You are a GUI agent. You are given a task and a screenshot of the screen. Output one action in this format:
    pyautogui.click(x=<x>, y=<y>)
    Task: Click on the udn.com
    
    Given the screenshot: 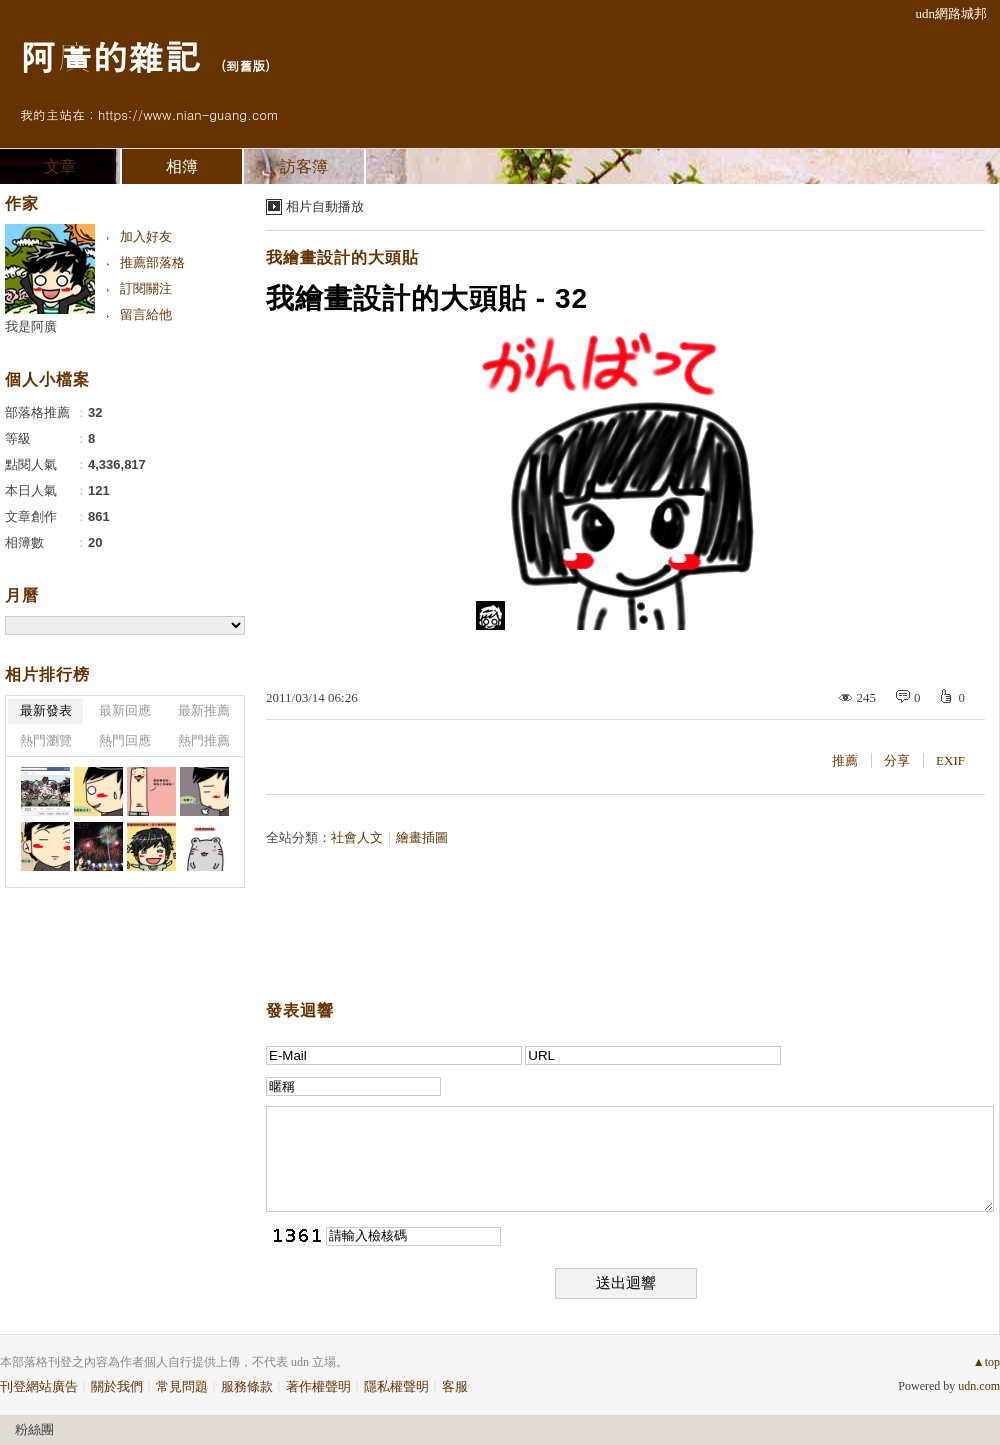 What is the action you would take?
    pyautogui.click(x=979, y=1386)
    